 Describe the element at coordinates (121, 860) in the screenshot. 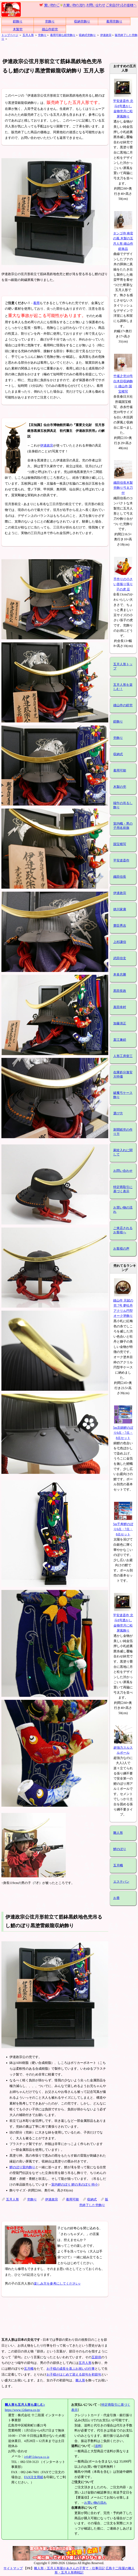

I see `平安道斎作` at that location.